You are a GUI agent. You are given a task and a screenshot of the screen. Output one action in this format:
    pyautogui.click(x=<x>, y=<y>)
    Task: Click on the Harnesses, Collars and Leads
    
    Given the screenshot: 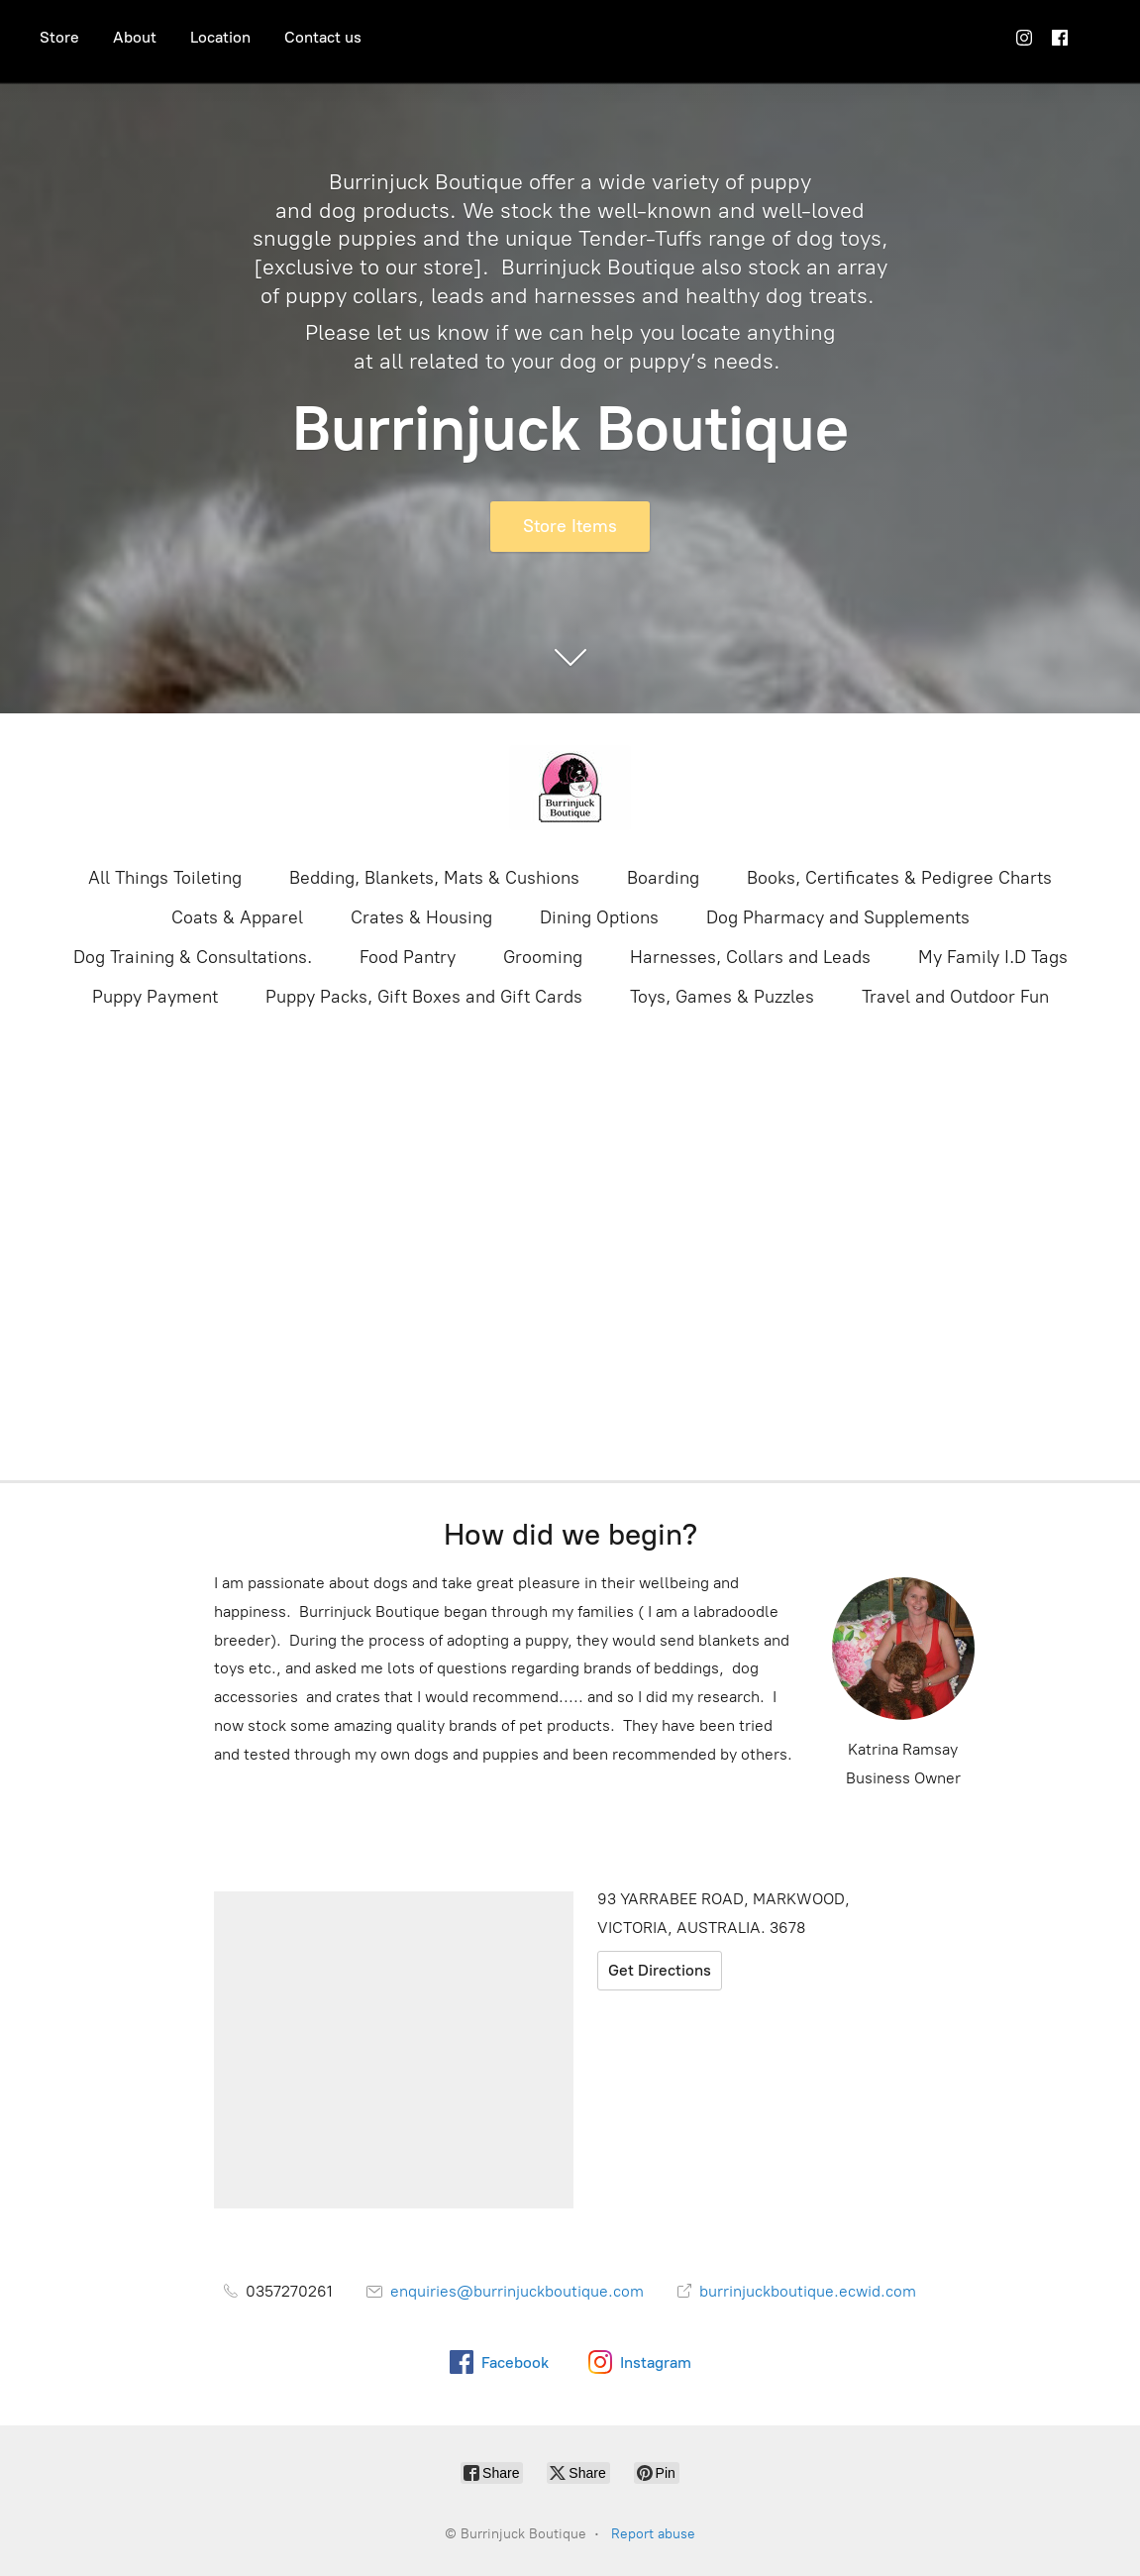 What is the action you would take?
    pyautogui.click(x=750, y=957)
    